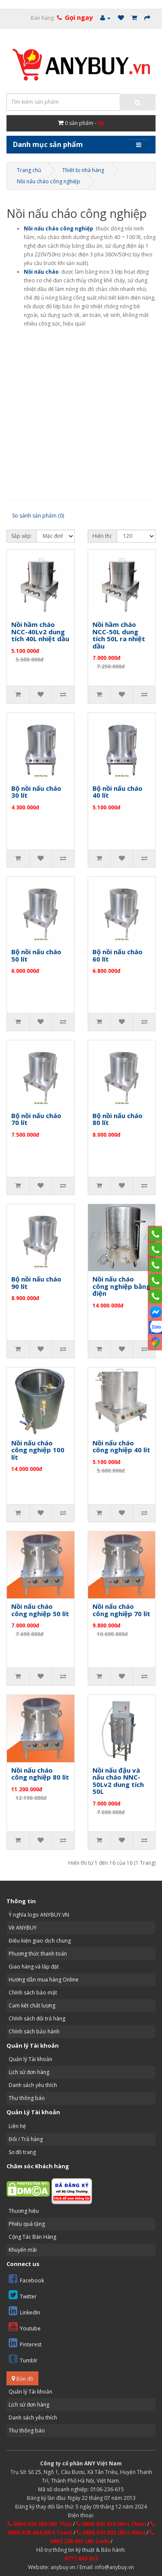 Image resolution: width=162 pixels, height=2576 pixels. What do you see at coordinates (118, 1781) in the screenshot?
I see `Nồi nấu đậu và nấu cháo NNC-50Lv2 dung tích 50L` at bounding box center [118, 1781].